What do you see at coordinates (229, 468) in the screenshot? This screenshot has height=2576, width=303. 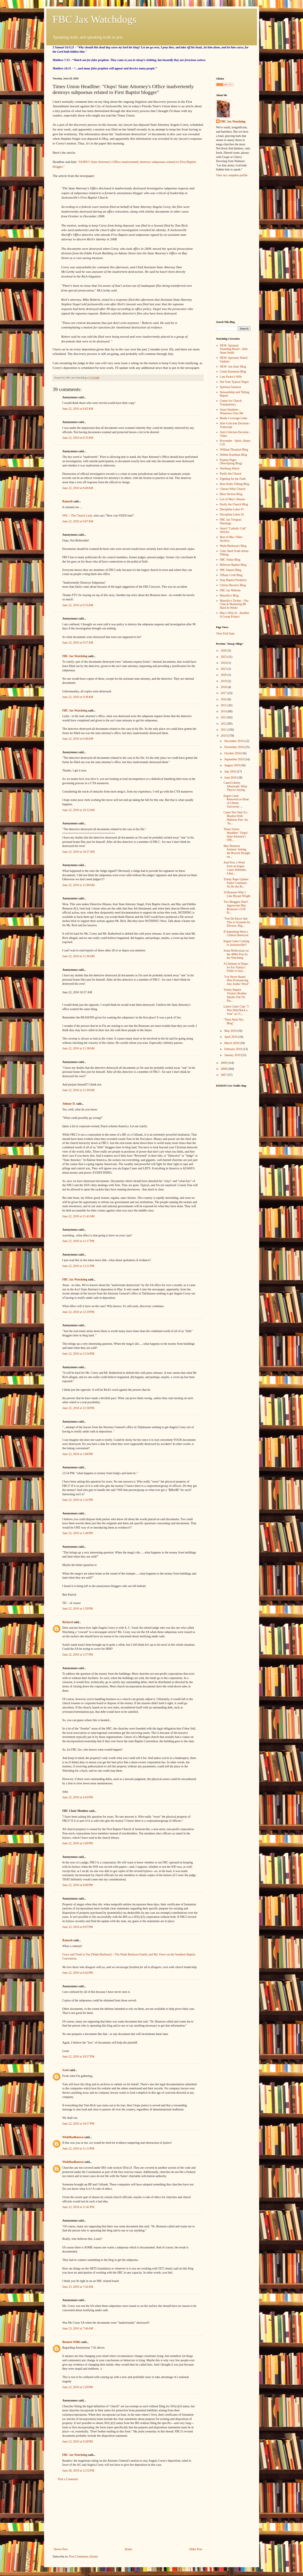 I see `Wartburg Watch` at bounding box center [229, 468].